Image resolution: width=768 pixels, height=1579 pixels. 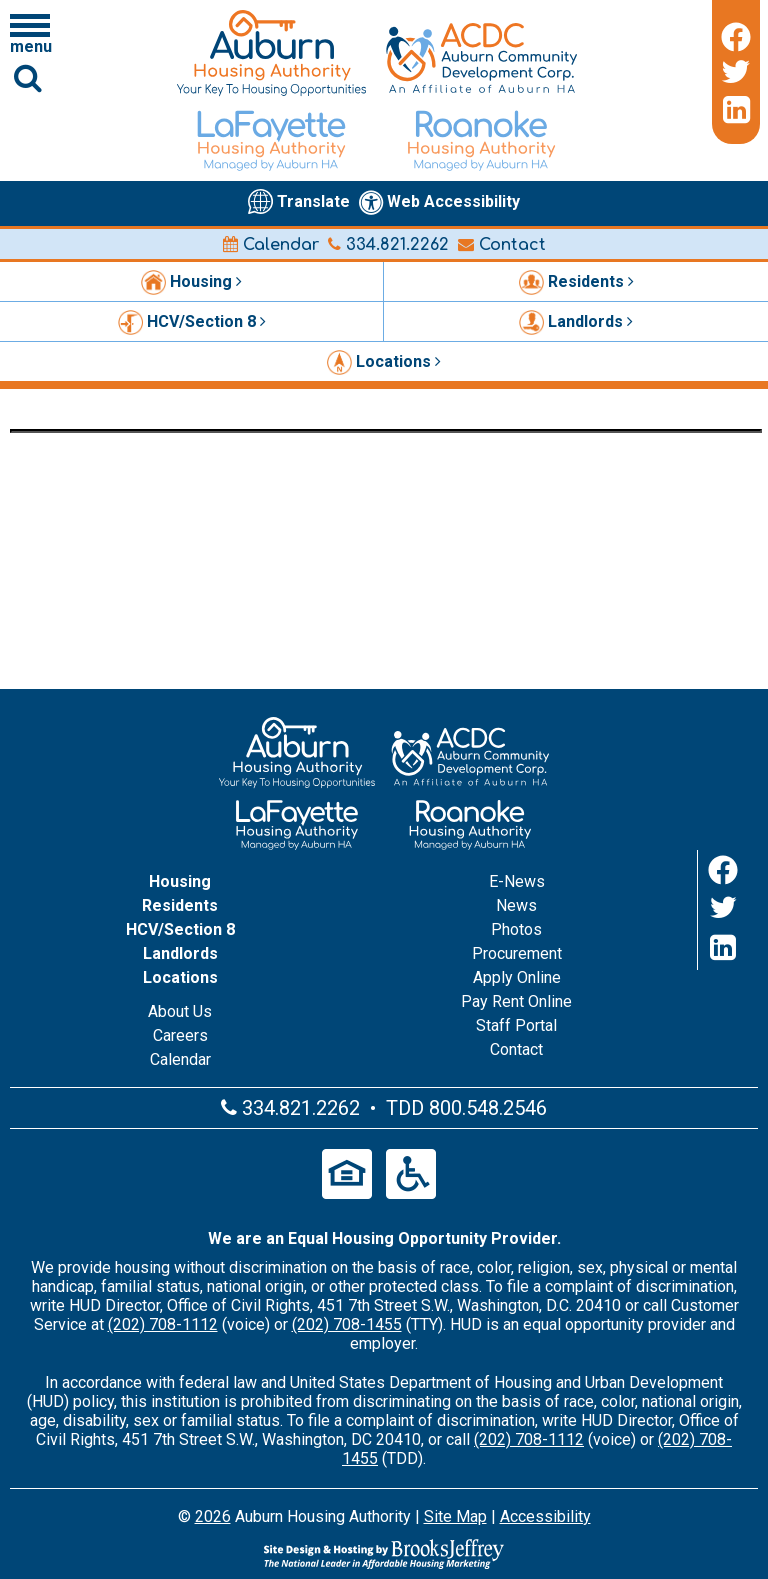 What do you see at coordinates (736, 110) in the screenshot?
I see `[LinkedIn]` at bounding box center [736, 110].